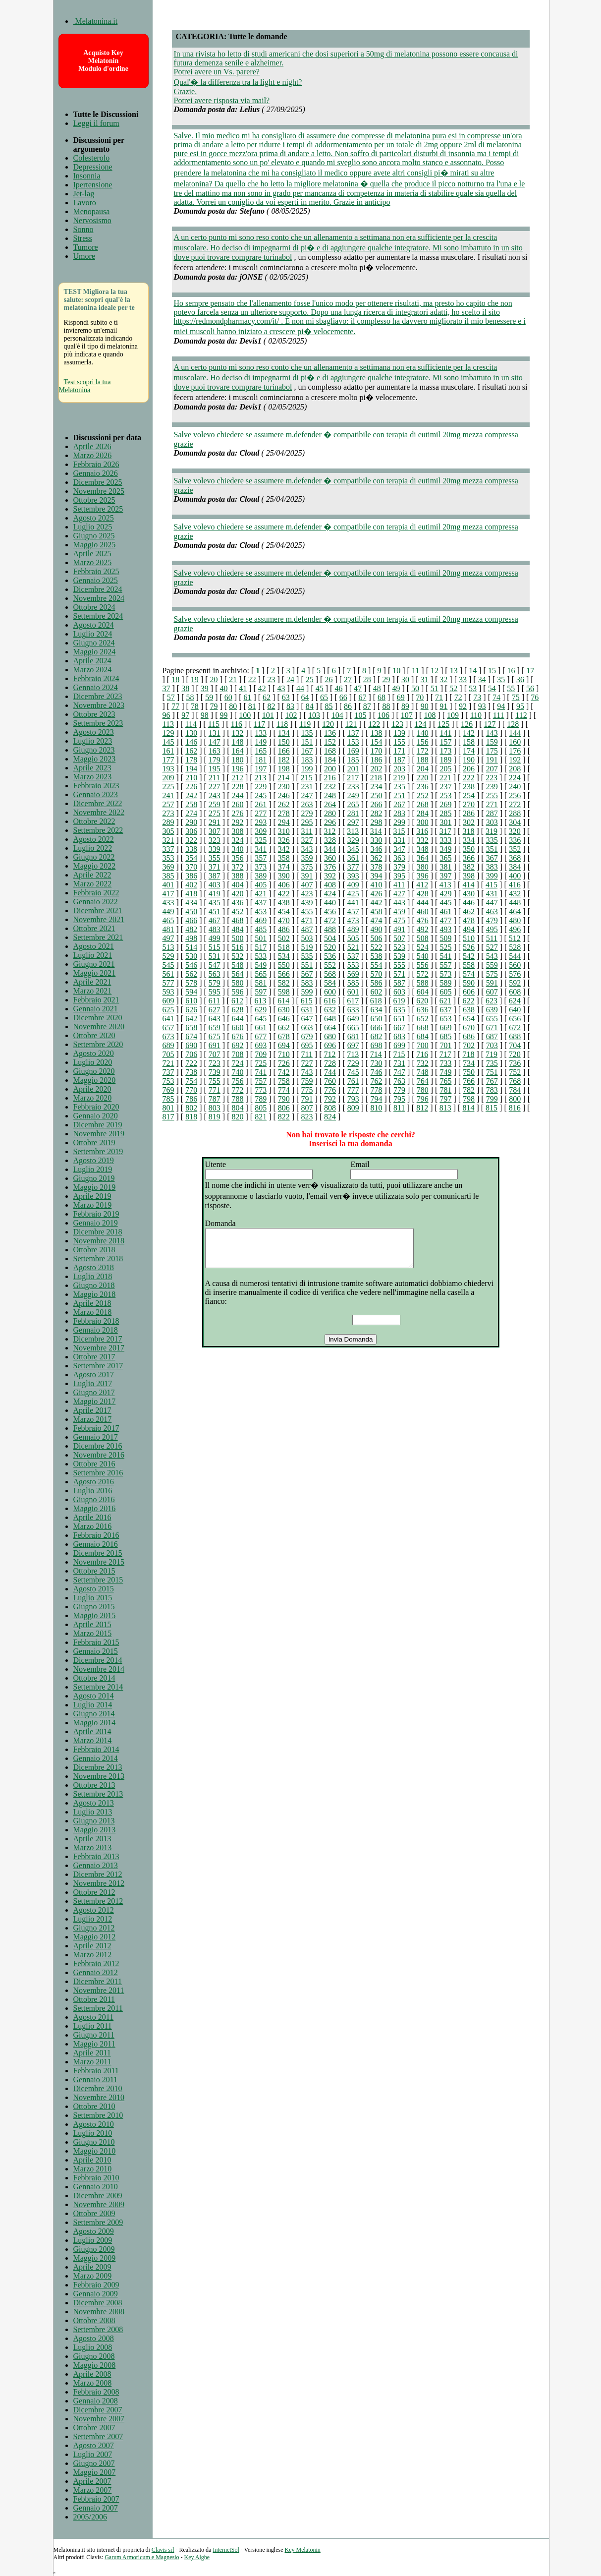  I want to click on Ottobre 2009, so click(94, 2213).